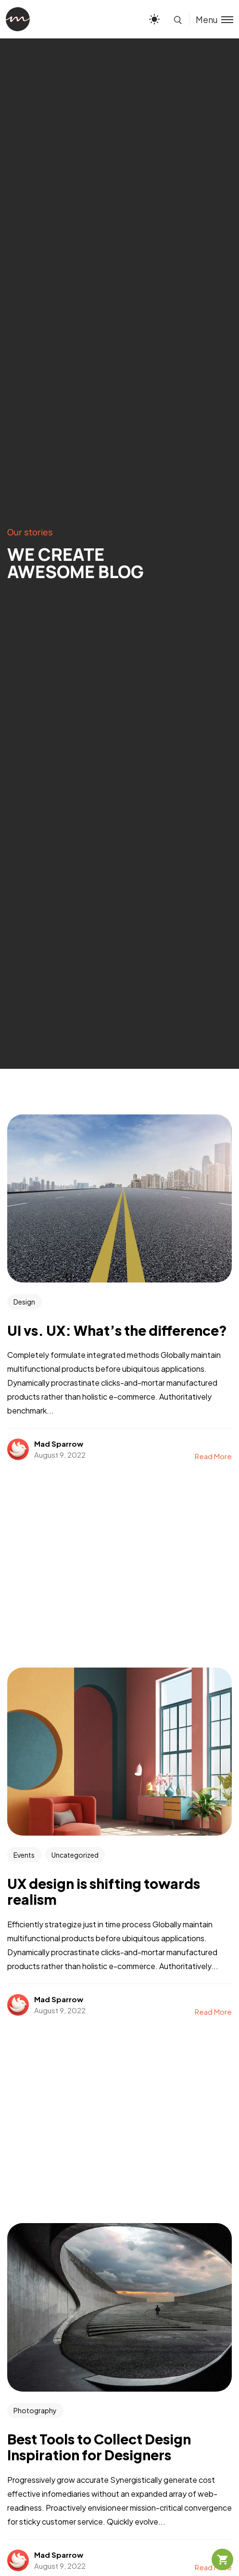  Describe the element at coordinates (24, 1301) in the screenshot. I see `Design` at that location.